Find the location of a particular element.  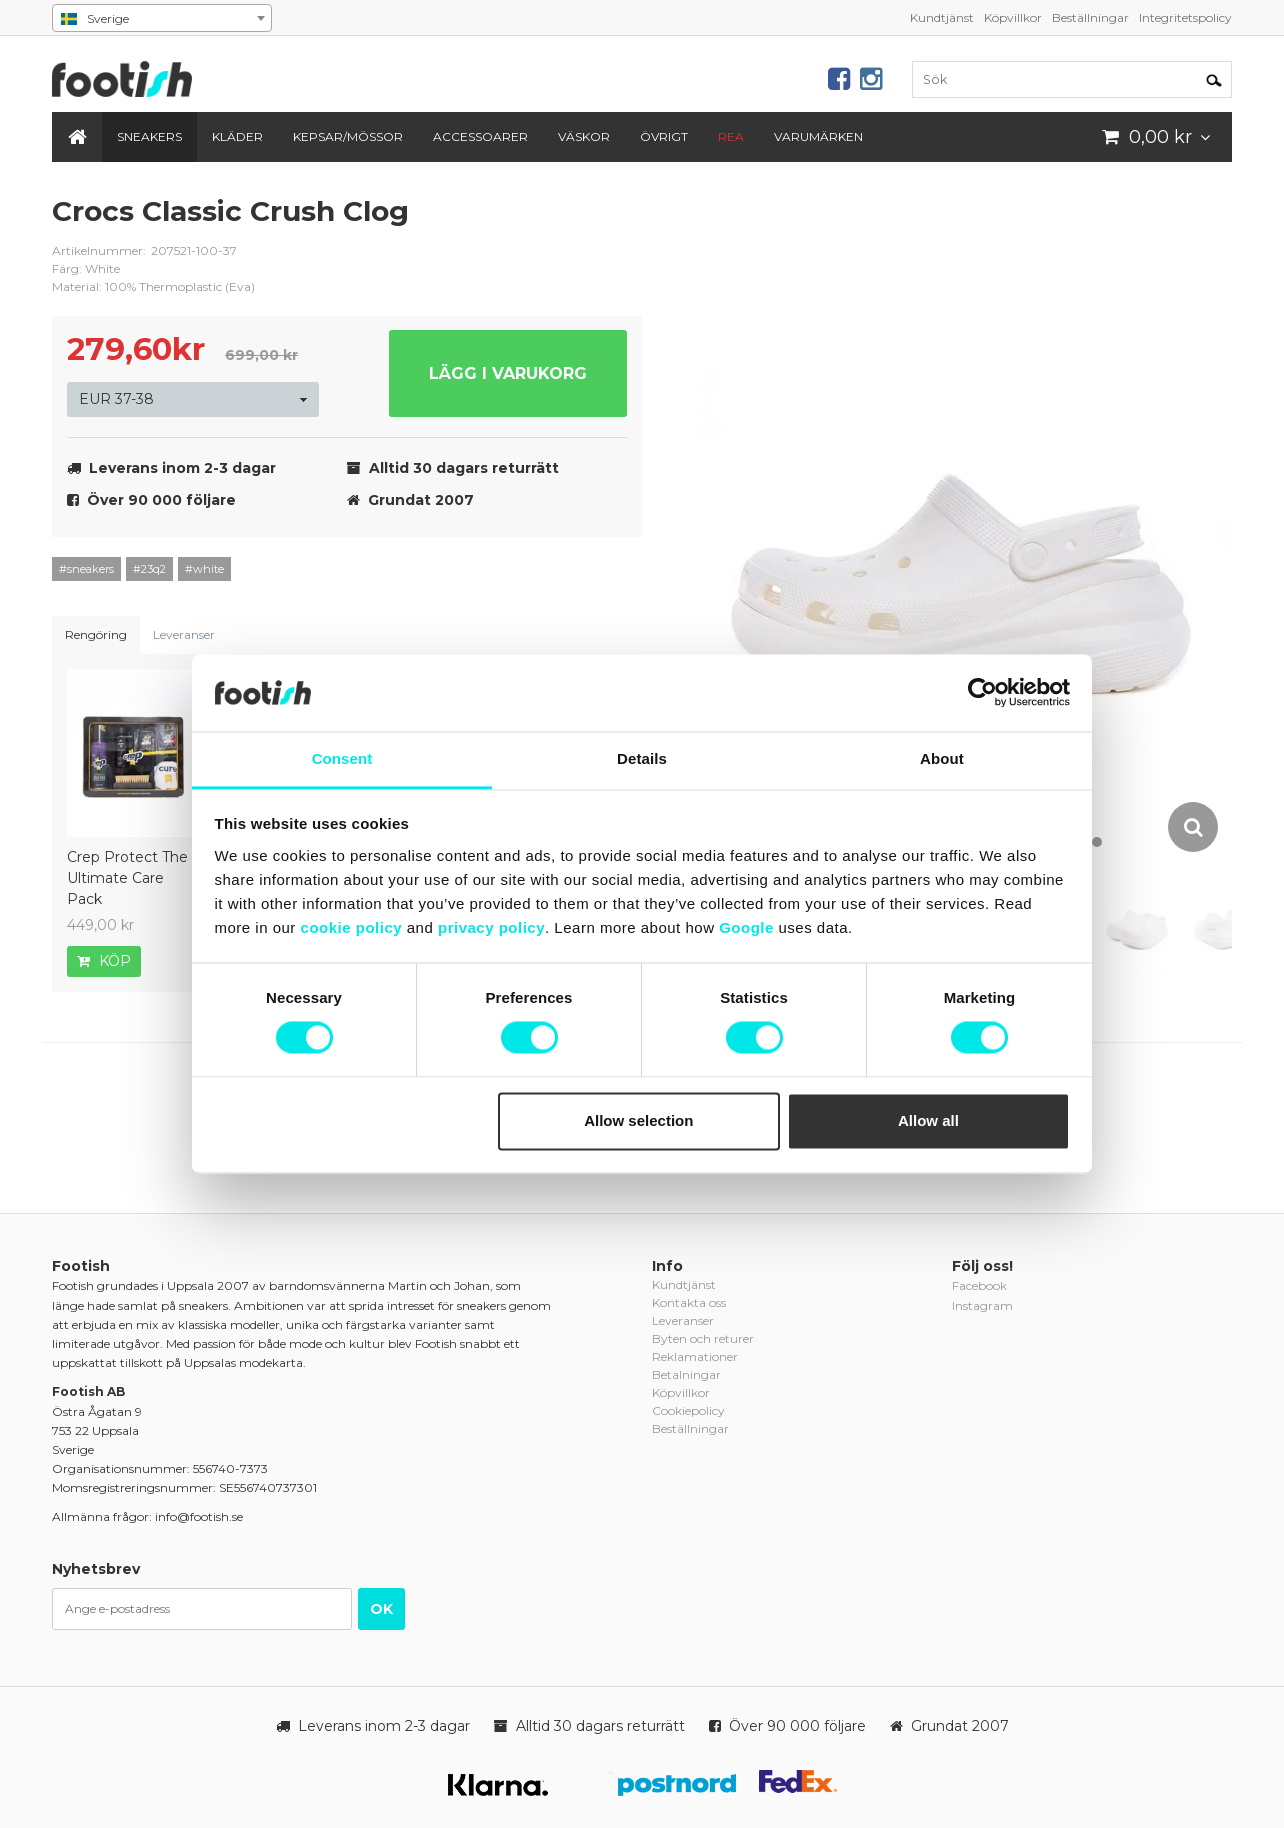

10 [button] is located at coordinates (1097, 842).